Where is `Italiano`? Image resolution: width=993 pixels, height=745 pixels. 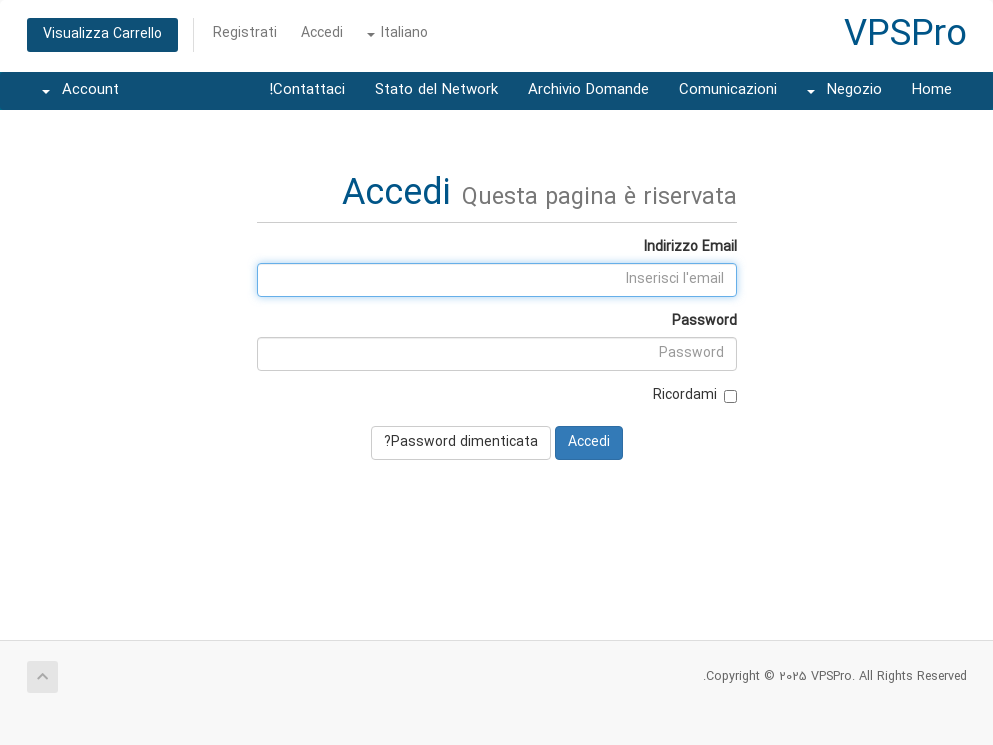
Italiano is located at coordinates (397, 33).